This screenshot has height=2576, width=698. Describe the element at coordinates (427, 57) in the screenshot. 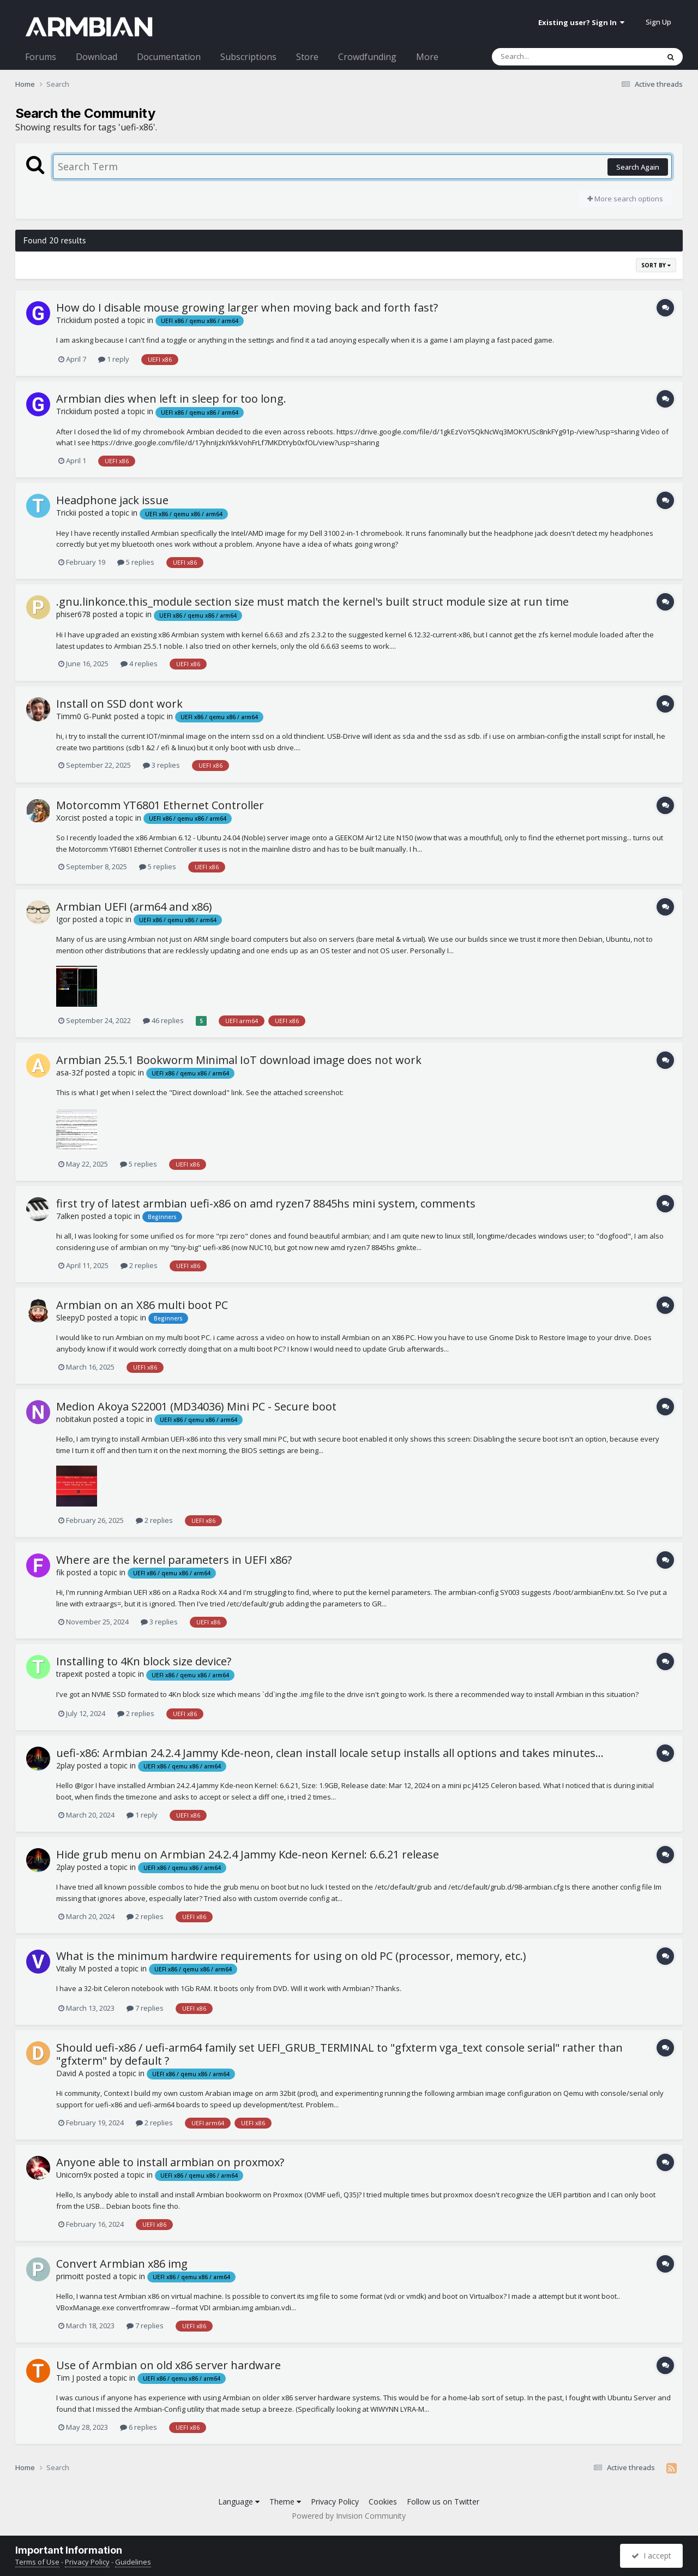

I see `More` at that location.